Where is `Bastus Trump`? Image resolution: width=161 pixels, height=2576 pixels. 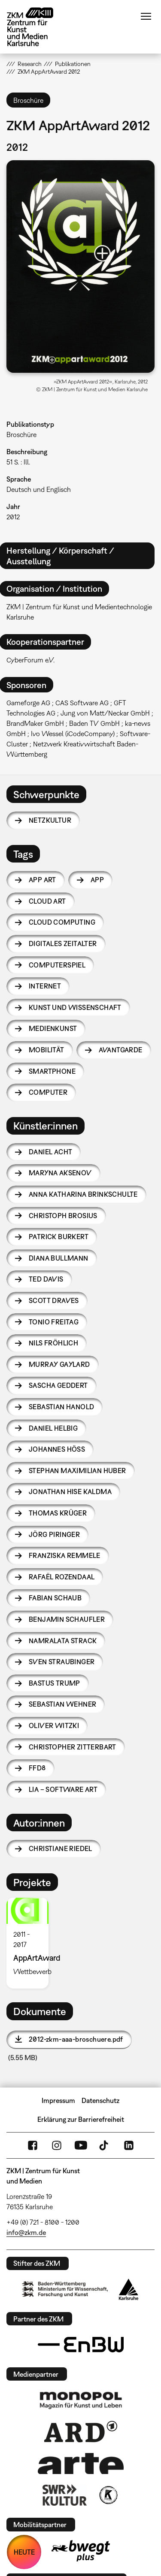
Bastus Trump is located at coordinates (54, 1683).